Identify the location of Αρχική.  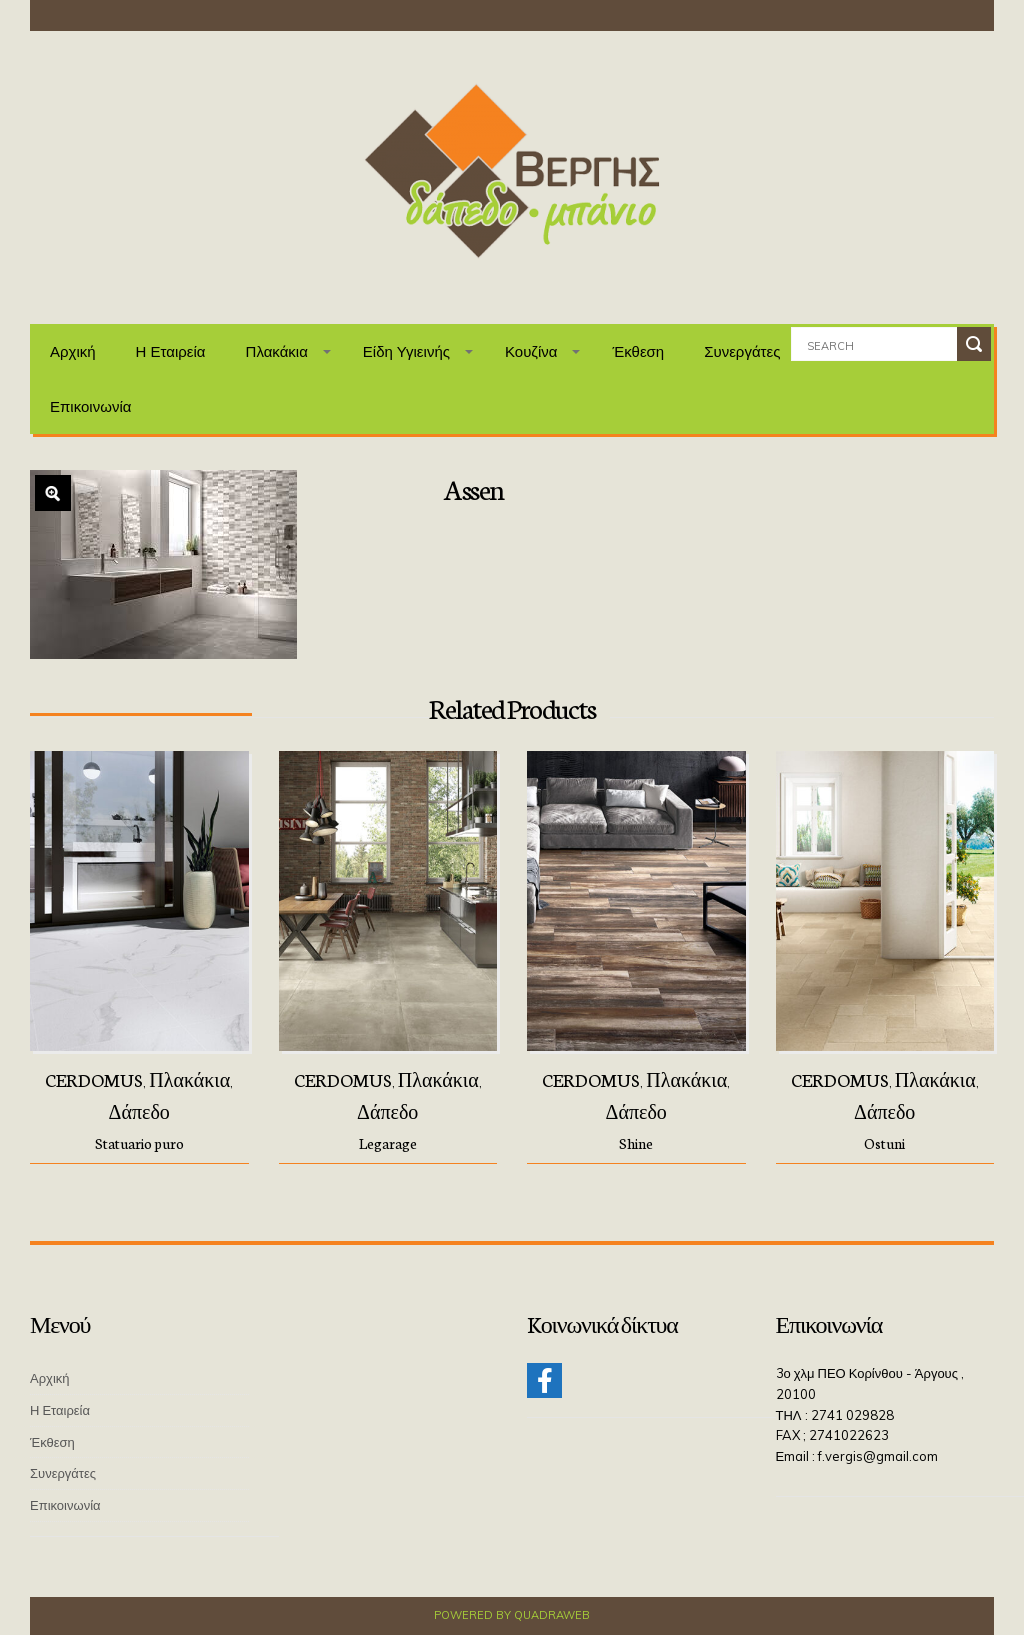
(73, 351).